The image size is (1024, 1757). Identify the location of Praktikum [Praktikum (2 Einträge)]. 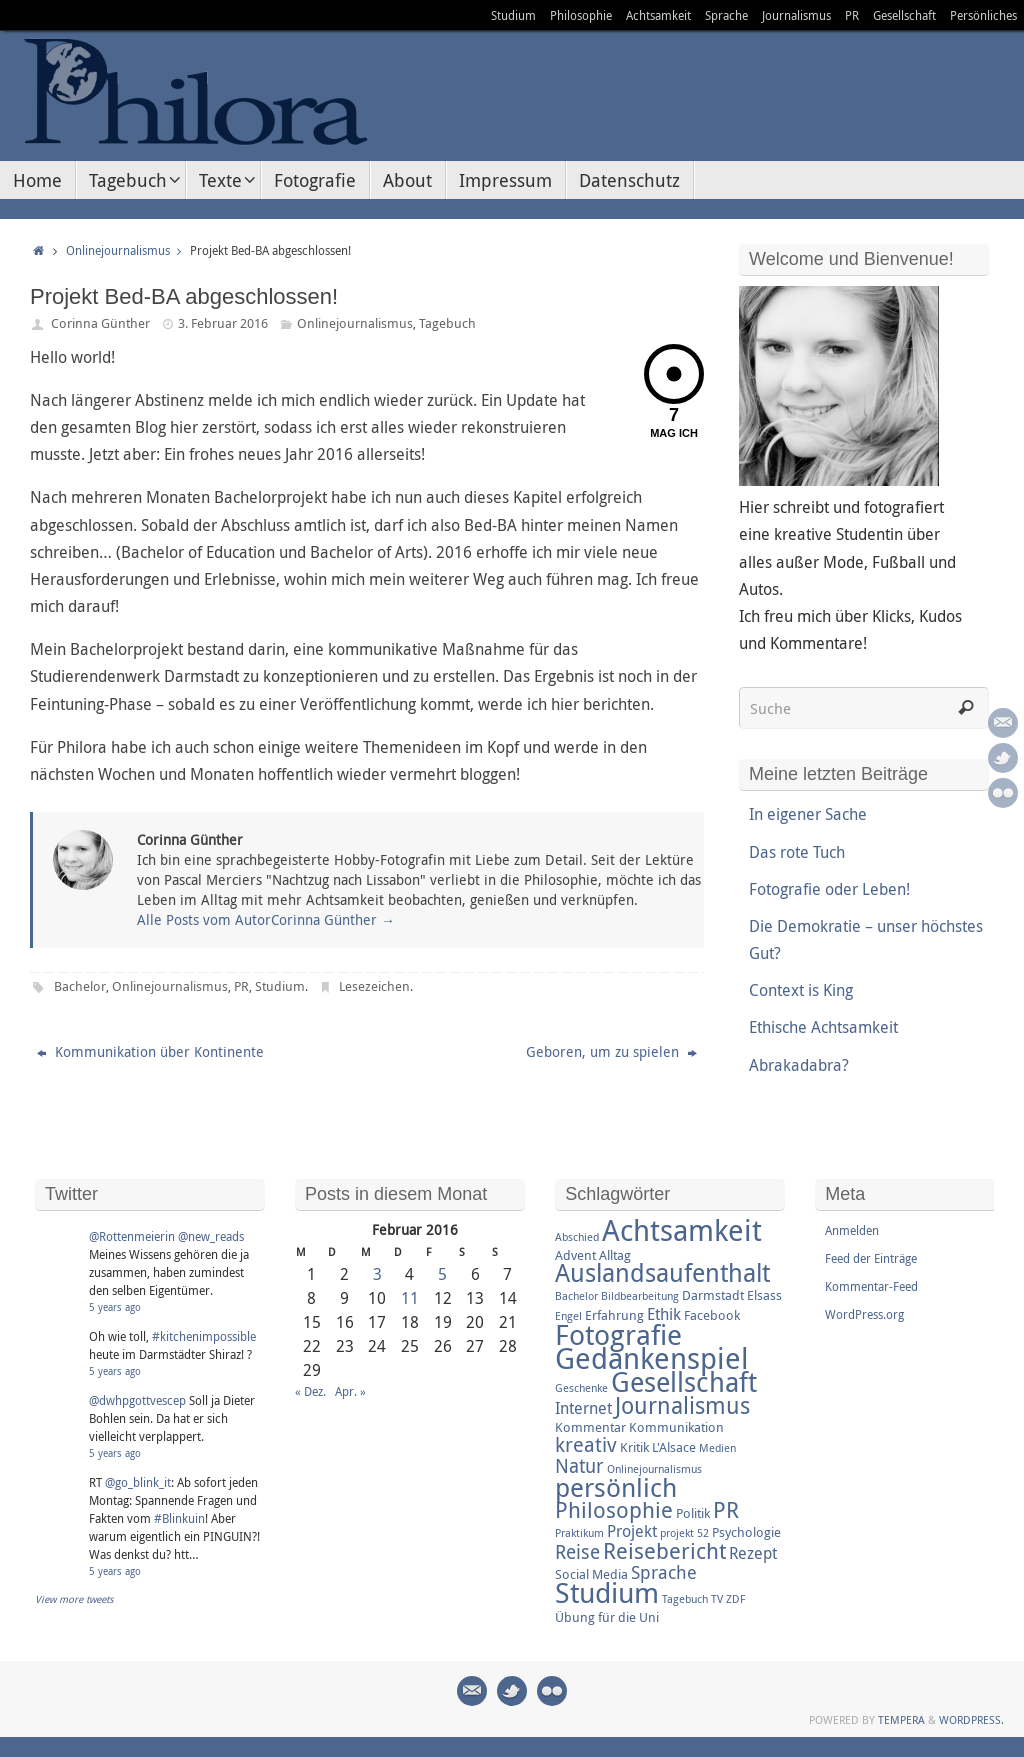
(579, 1533).